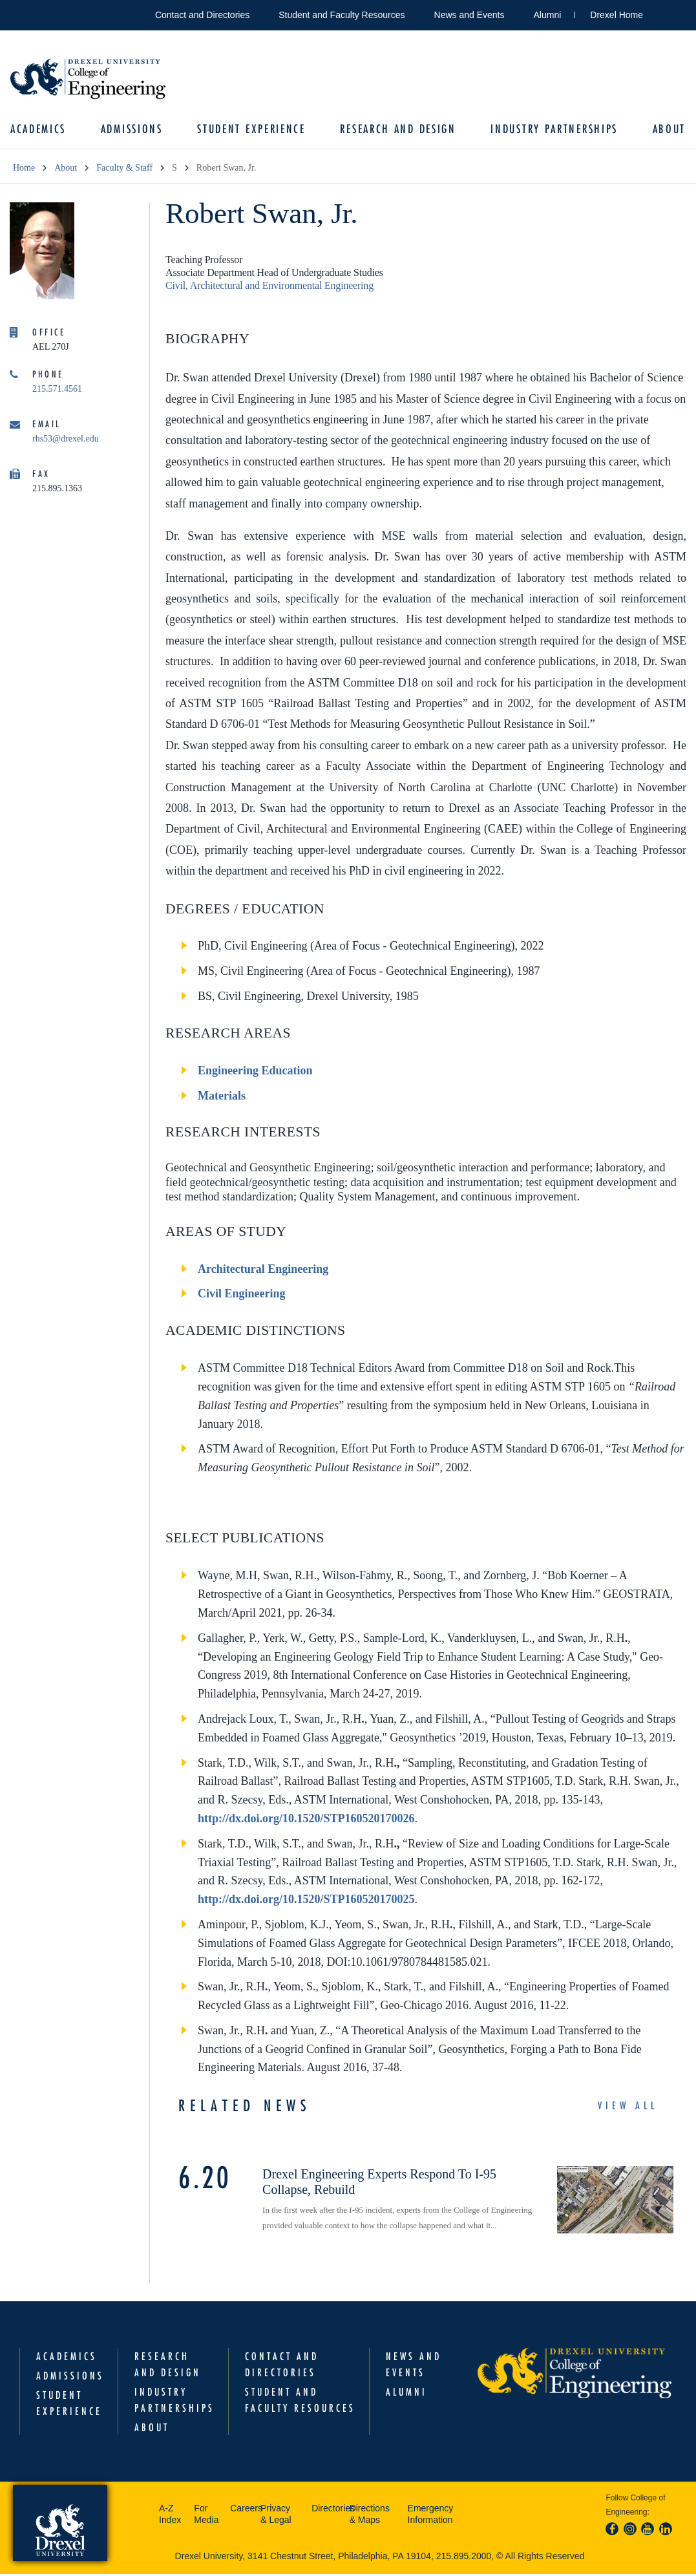  Describe the element at coordinates (206, 2515) in the screenshot. I see `For Media` at that location.